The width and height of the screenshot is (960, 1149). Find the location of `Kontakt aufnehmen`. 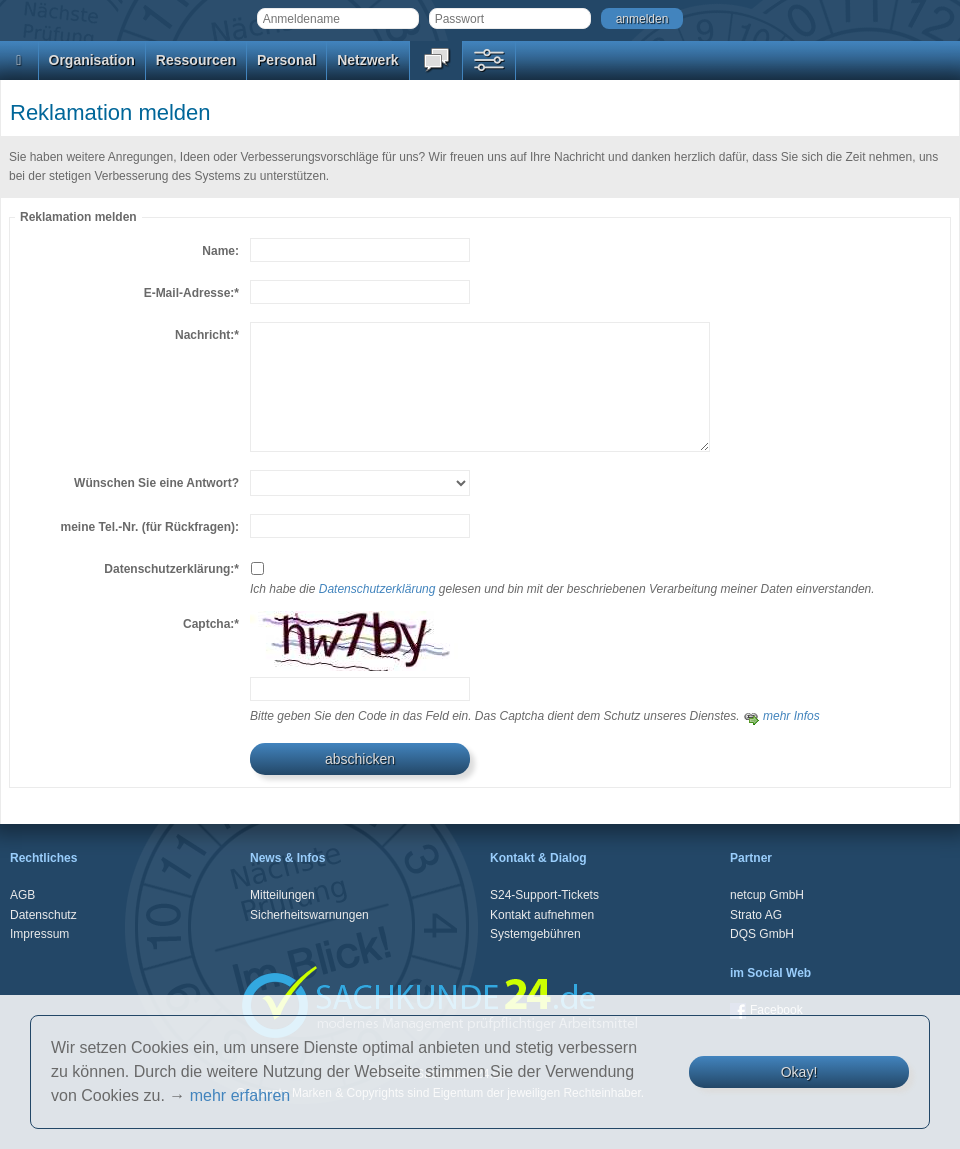

Kontakt aufnehmen is located at coordinates (542, 915).